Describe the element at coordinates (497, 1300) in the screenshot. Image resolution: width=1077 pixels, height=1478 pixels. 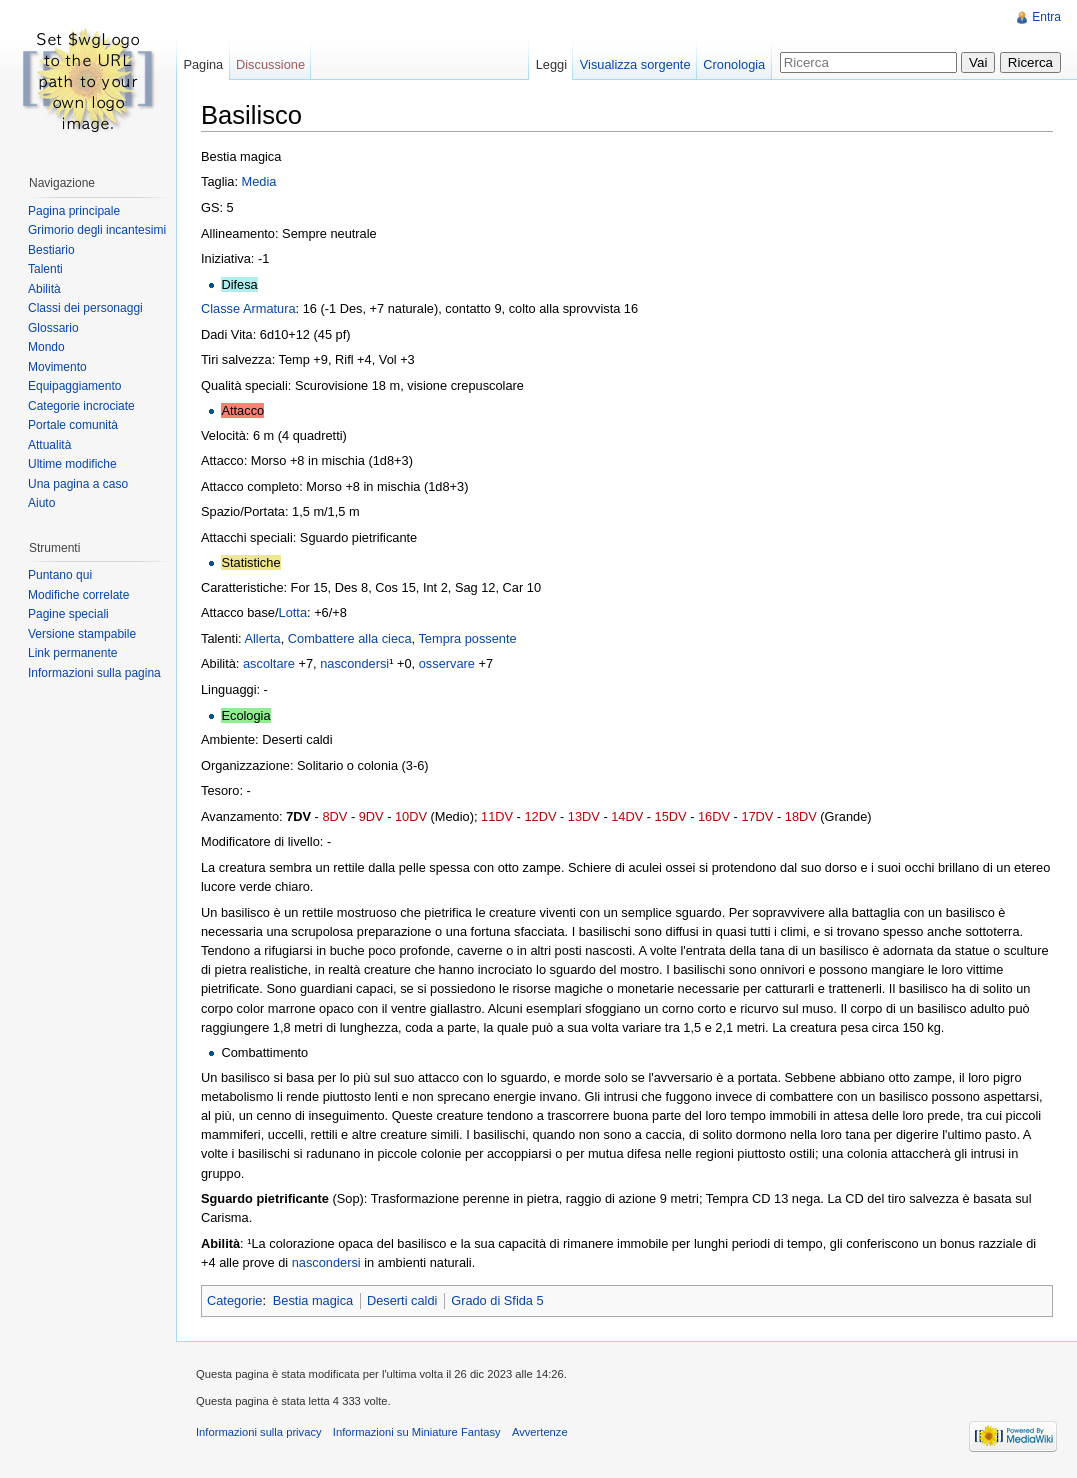
I see `Grado di Sfida 5` at that location.